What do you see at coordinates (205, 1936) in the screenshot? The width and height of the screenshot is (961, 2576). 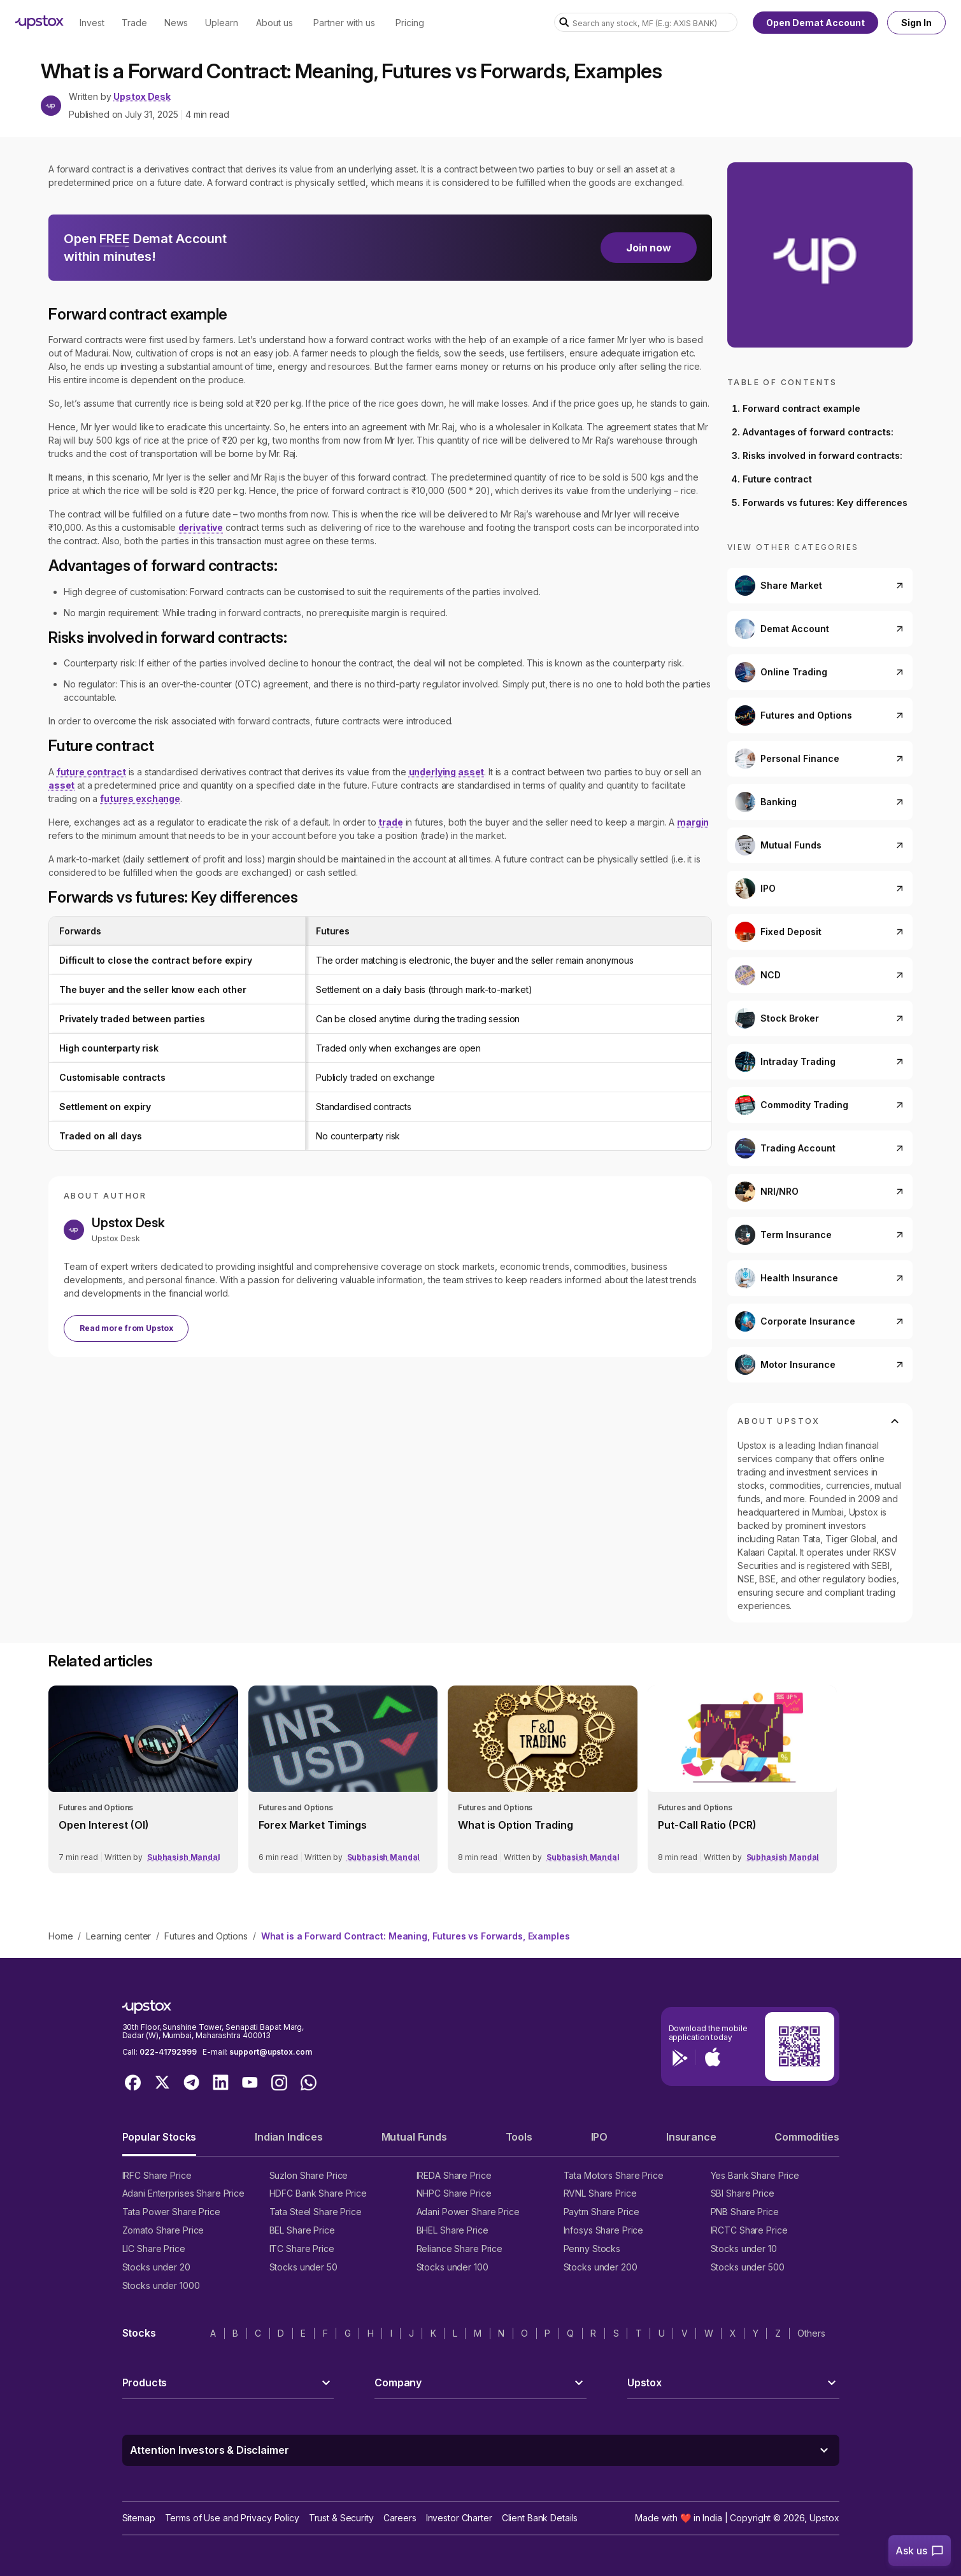 I see `Futures and Options` at bounding box center [205, 1936].